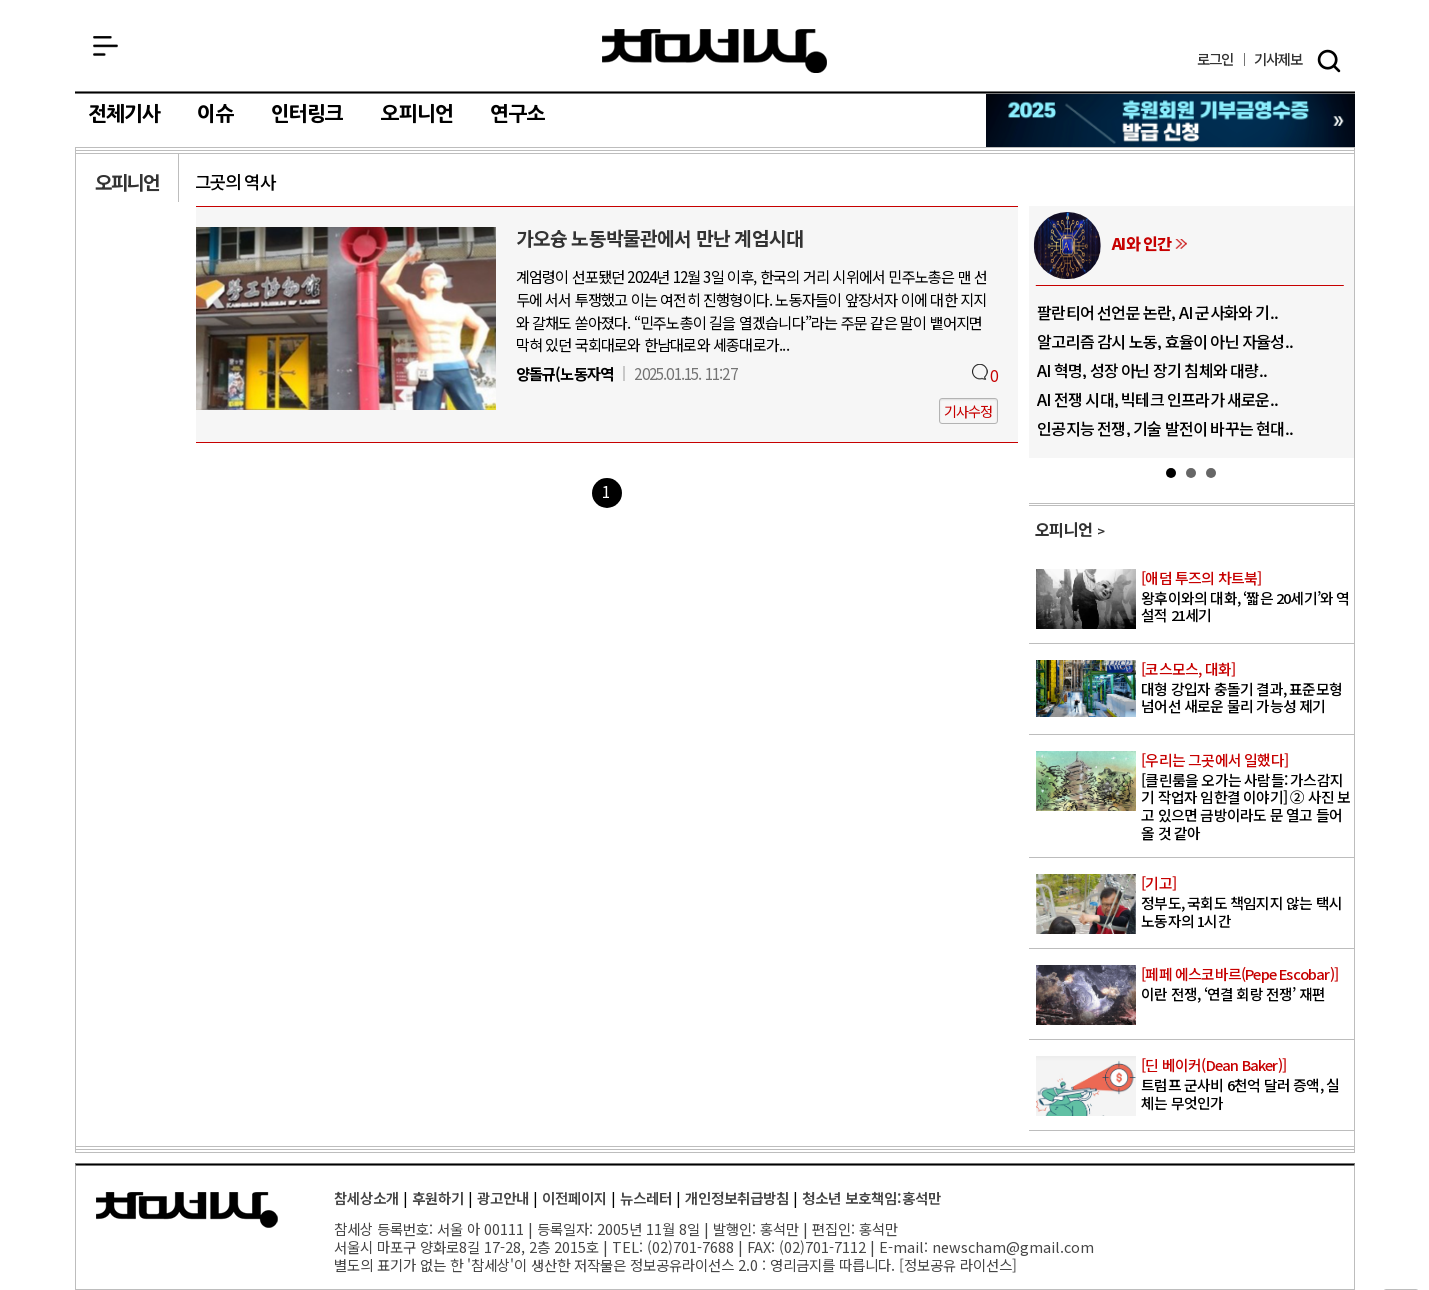 The height and width of the screenshot is (1290, 1429). Describe the element at coordinates (1157, 399) in the screenshot. I see `AI 전쟁 시대, 빅테크 인프라가 새로운..` at that location.